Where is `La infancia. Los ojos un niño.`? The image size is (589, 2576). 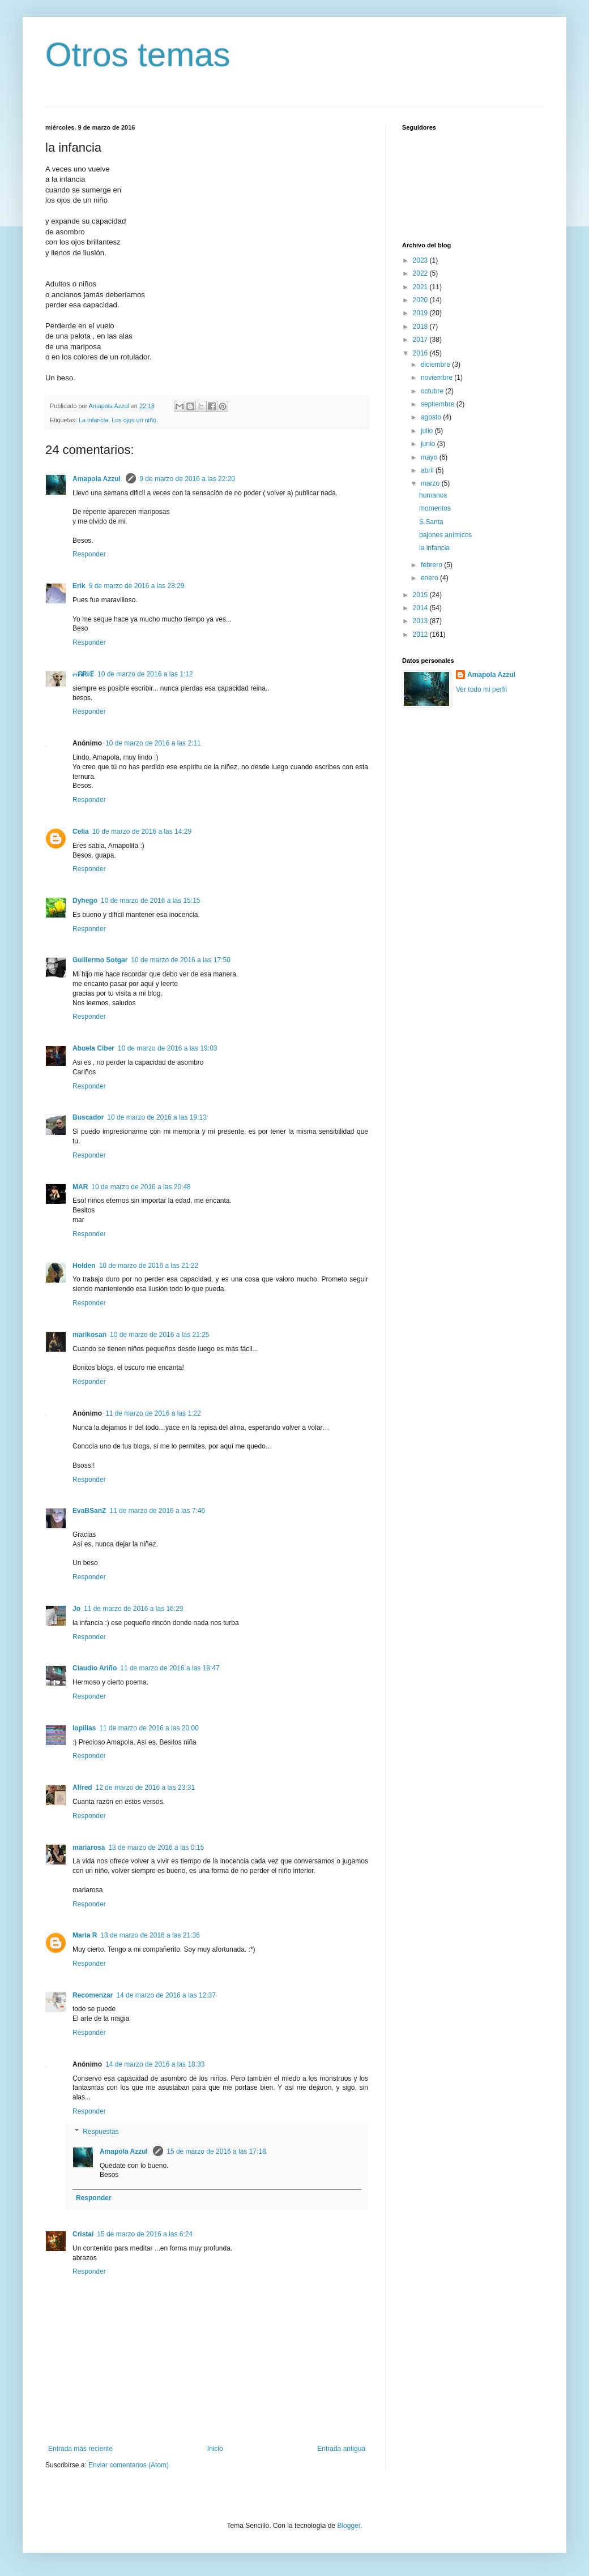 La infancia. Los ojos un niño. is located at coordinates (118, 420).